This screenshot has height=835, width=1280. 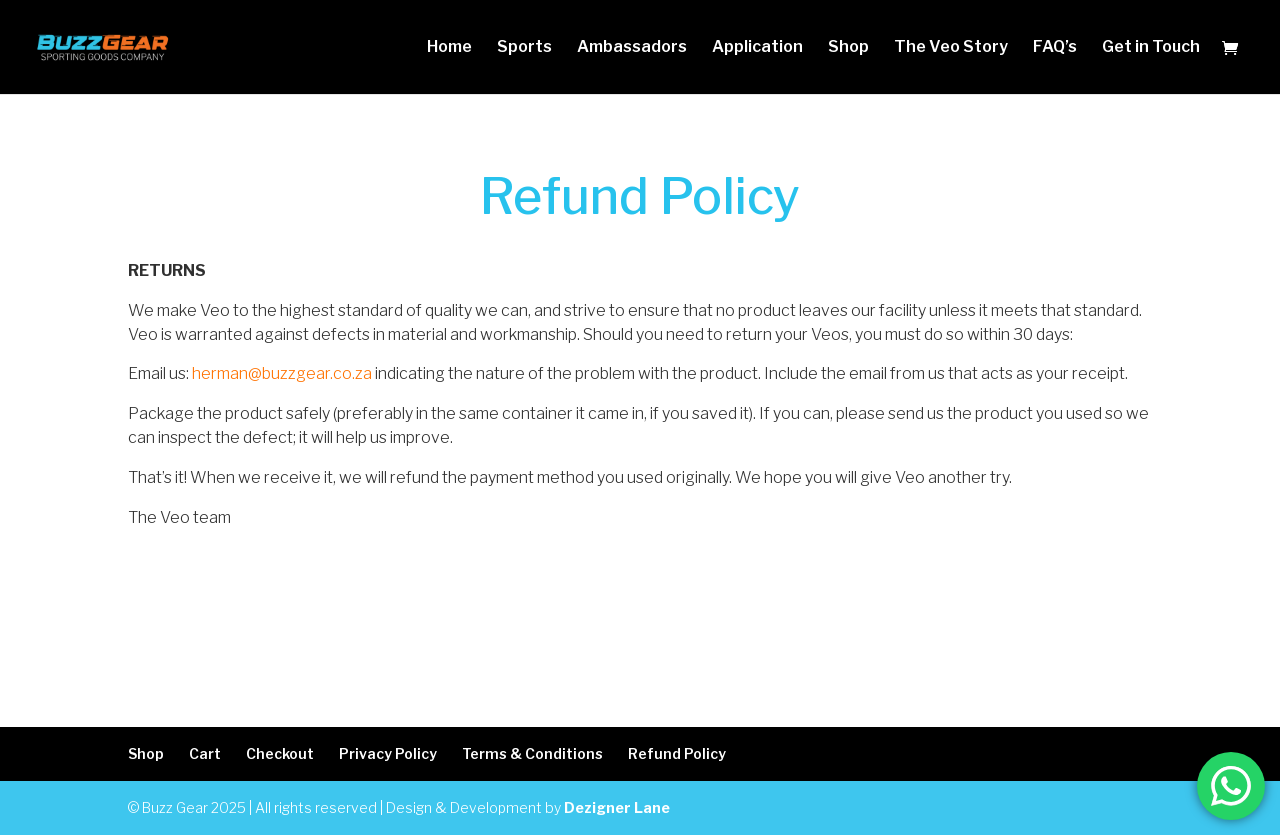 What do you see at coordinates (532, 753) in the screenshot?
I see `Terms & Conditions` at bounding box center [532, 753].